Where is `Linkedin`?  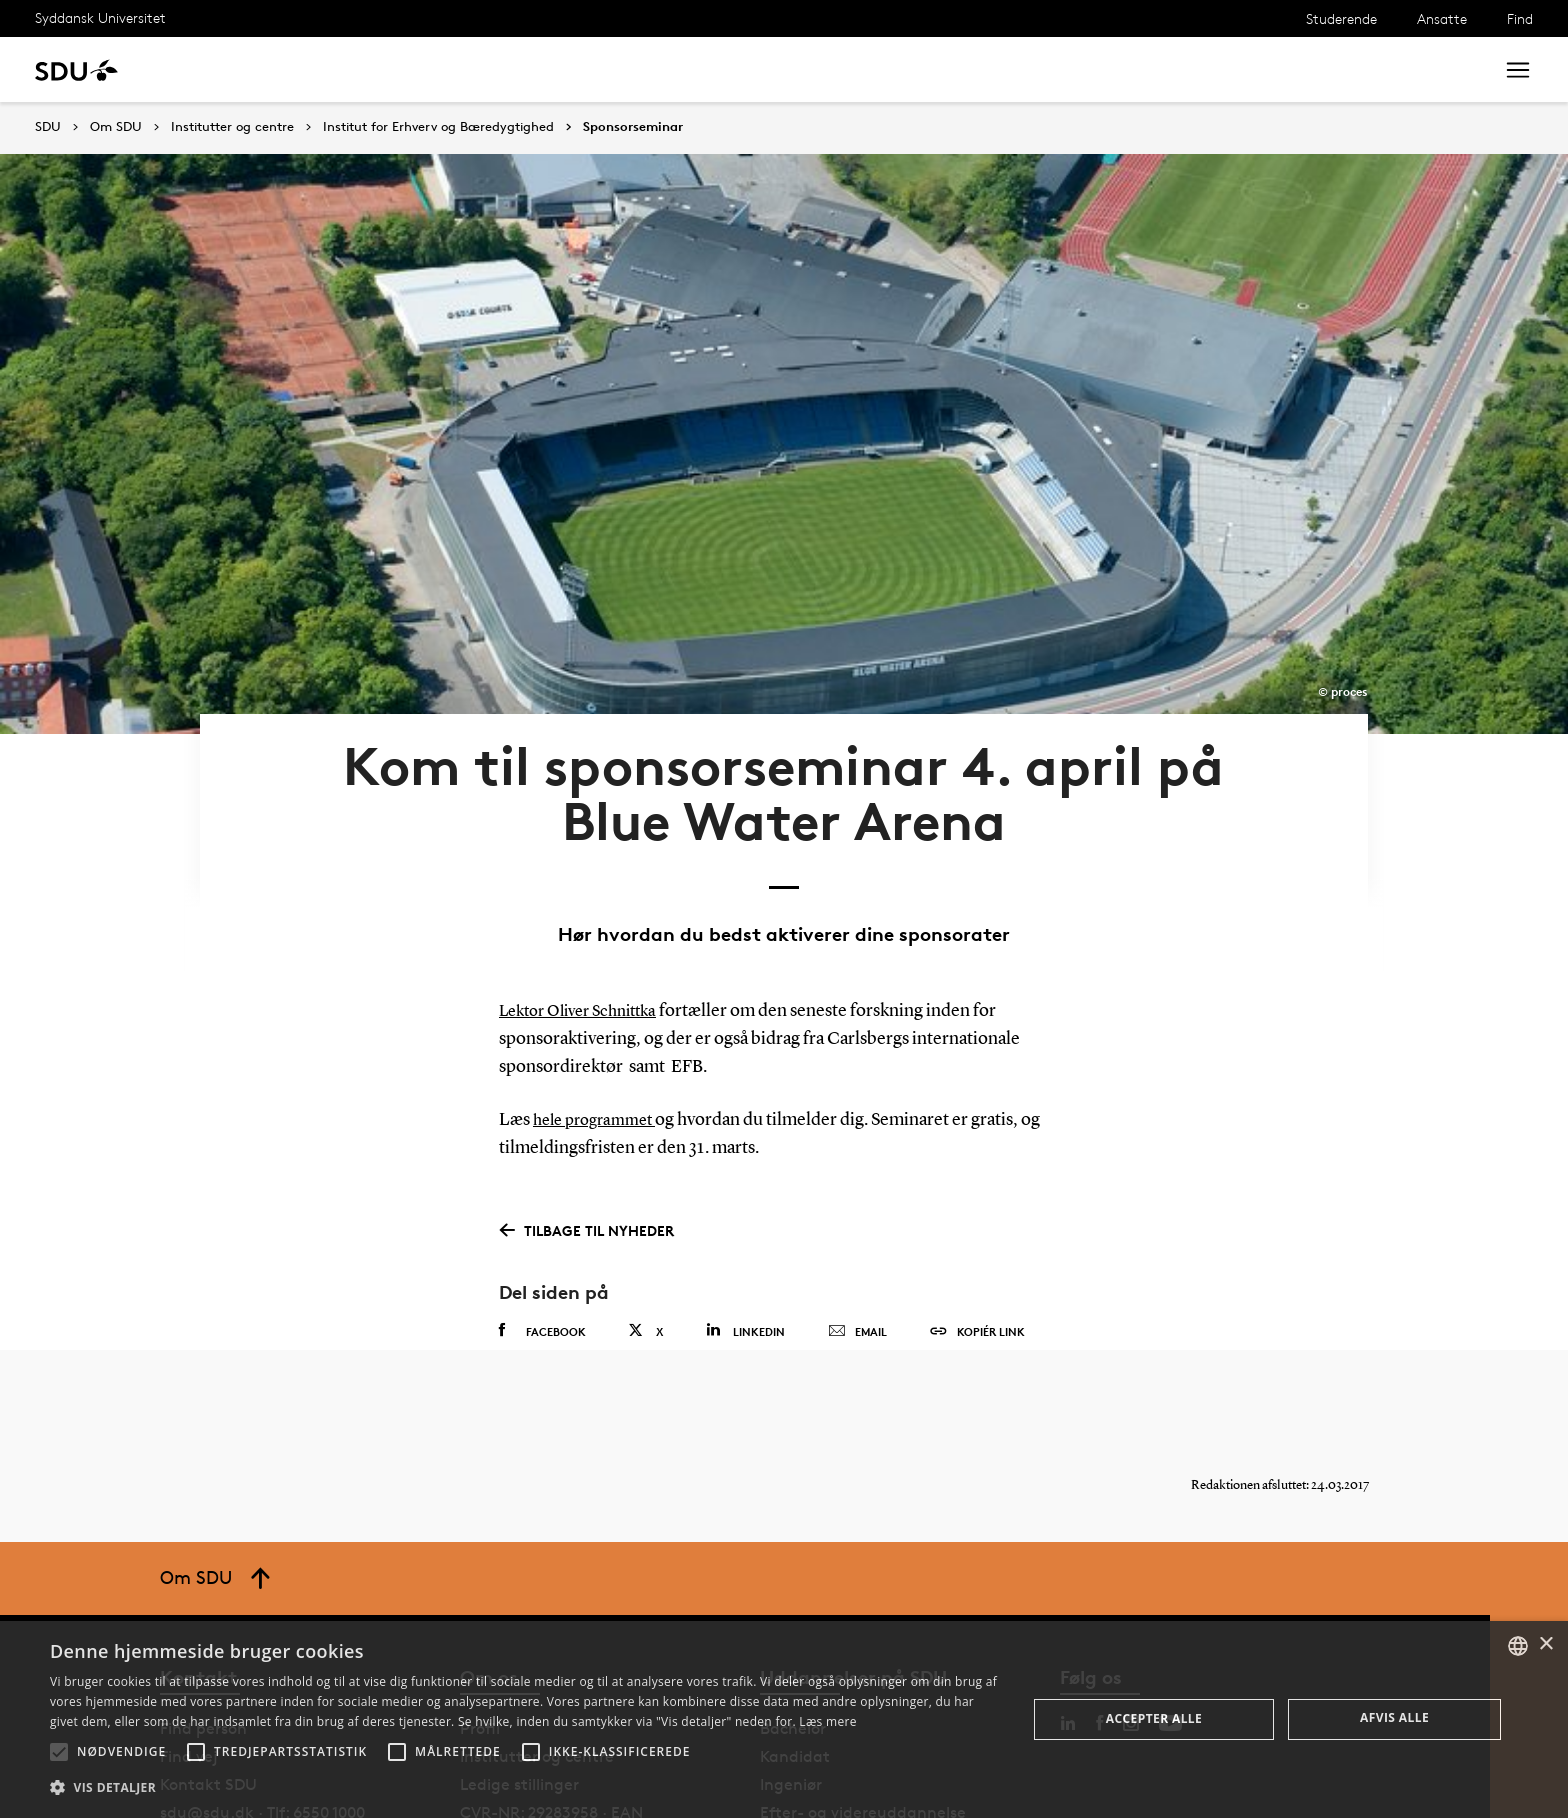 Linkedin is located at coordinates (745, 1230).